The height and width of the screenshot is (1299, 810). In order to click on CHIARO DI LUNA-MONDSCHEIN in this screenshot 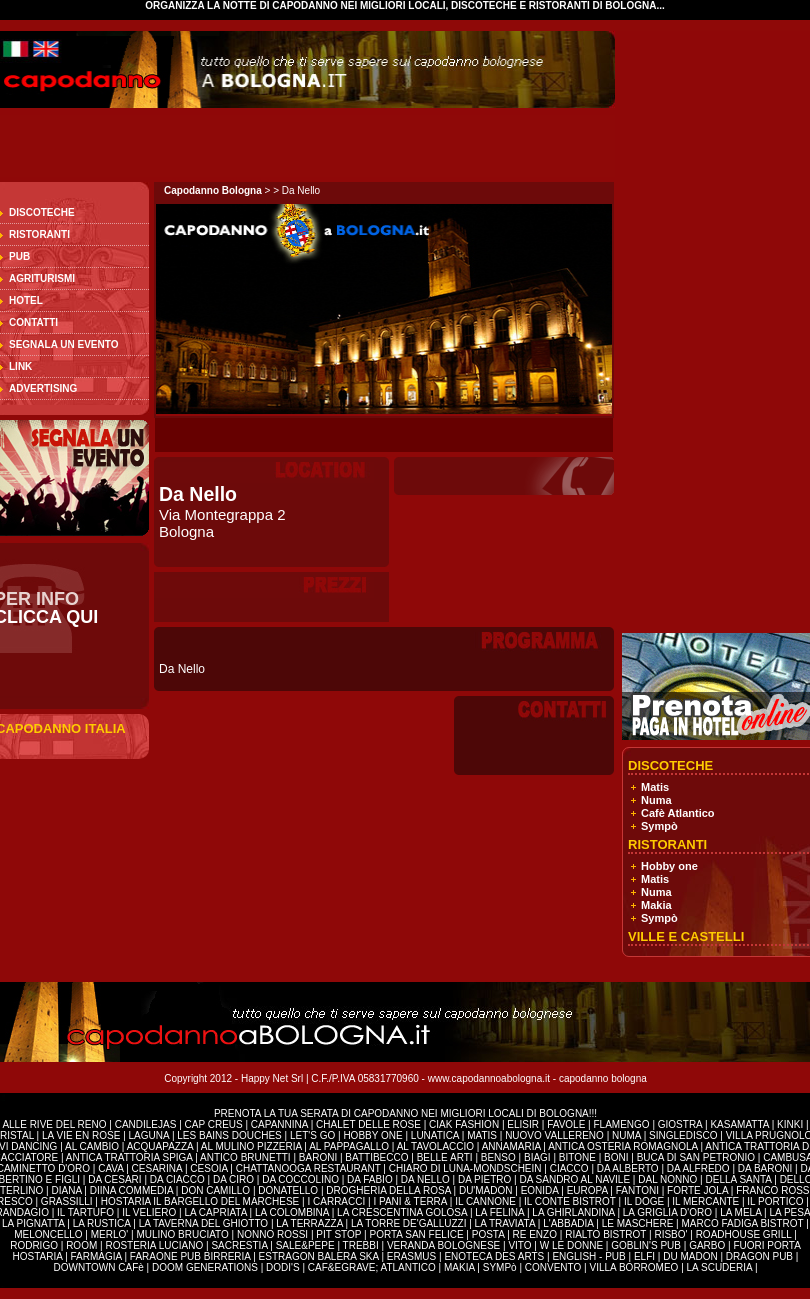, I will do `click(465, 1168)`.